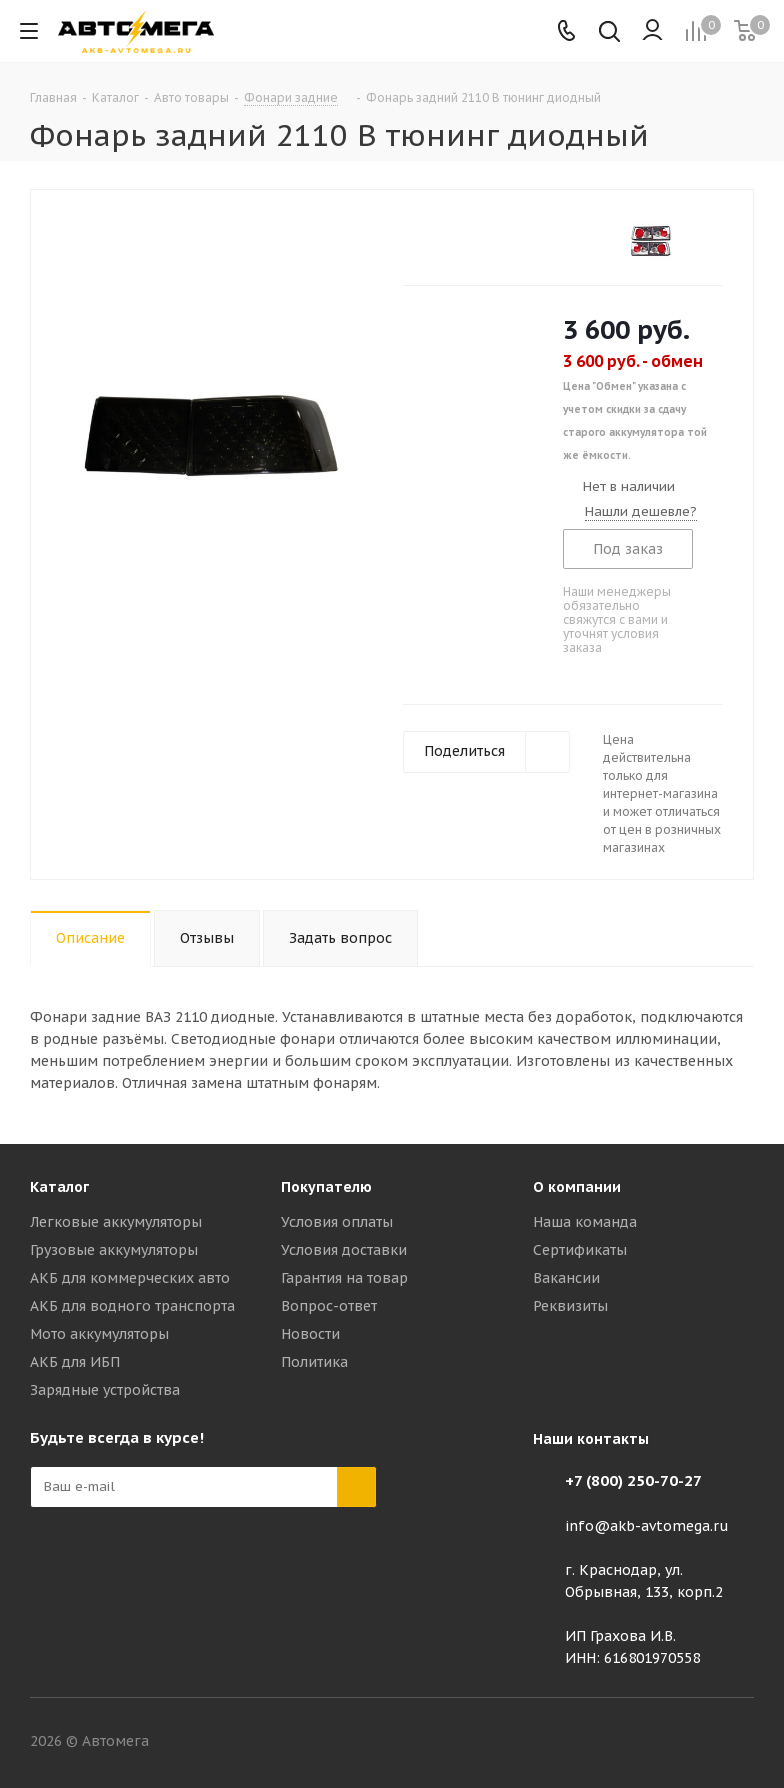 Image resolution: width=784 pixels, height=1788 pixels. Describe the element at coordinates (310, 1334) in the screenshot. I see `Новости` at that location.